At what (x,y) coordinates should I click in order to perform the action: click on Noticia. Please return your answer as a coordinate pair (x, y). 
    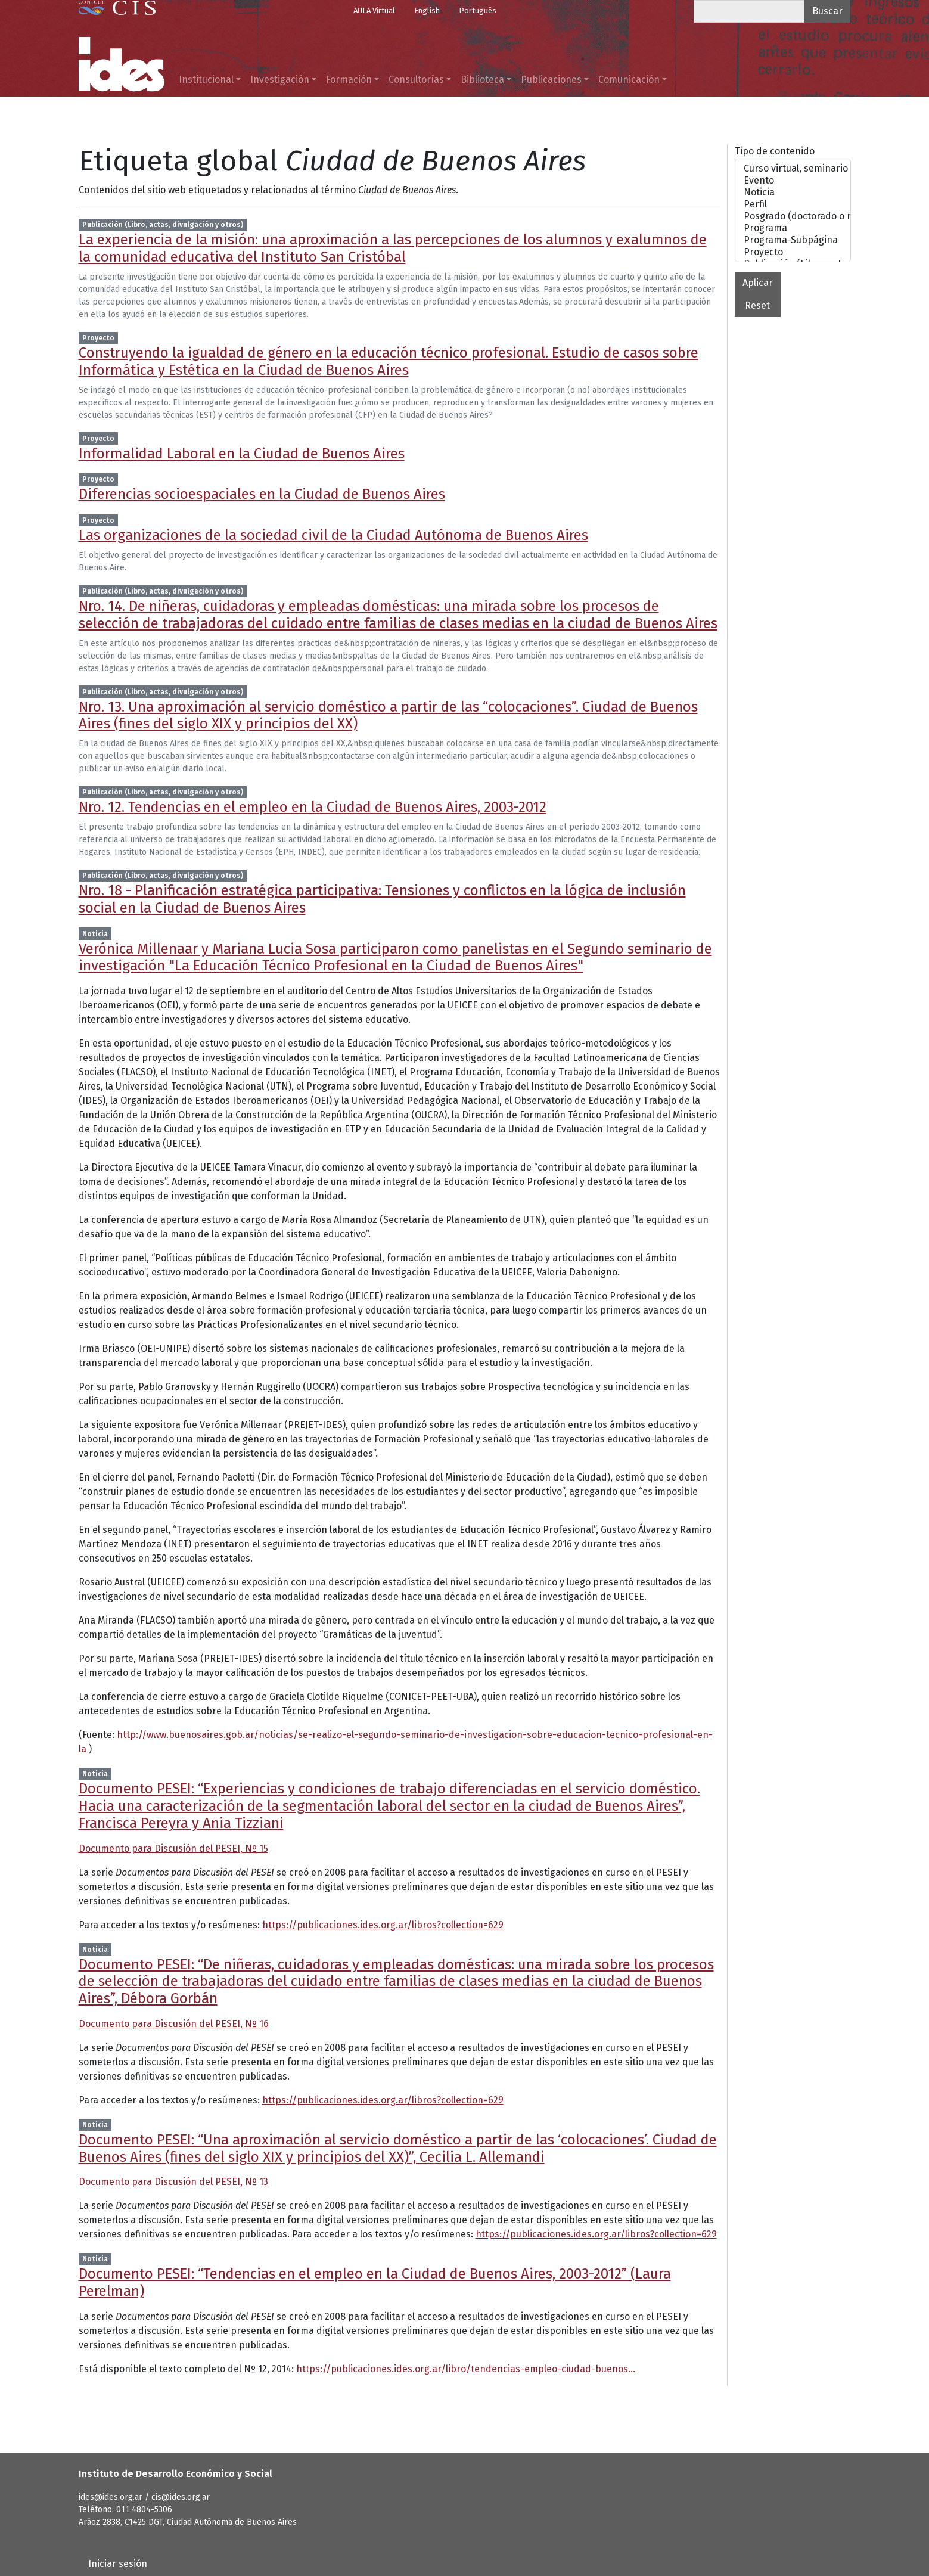
    Looking at the image, I should click on (792, 192).